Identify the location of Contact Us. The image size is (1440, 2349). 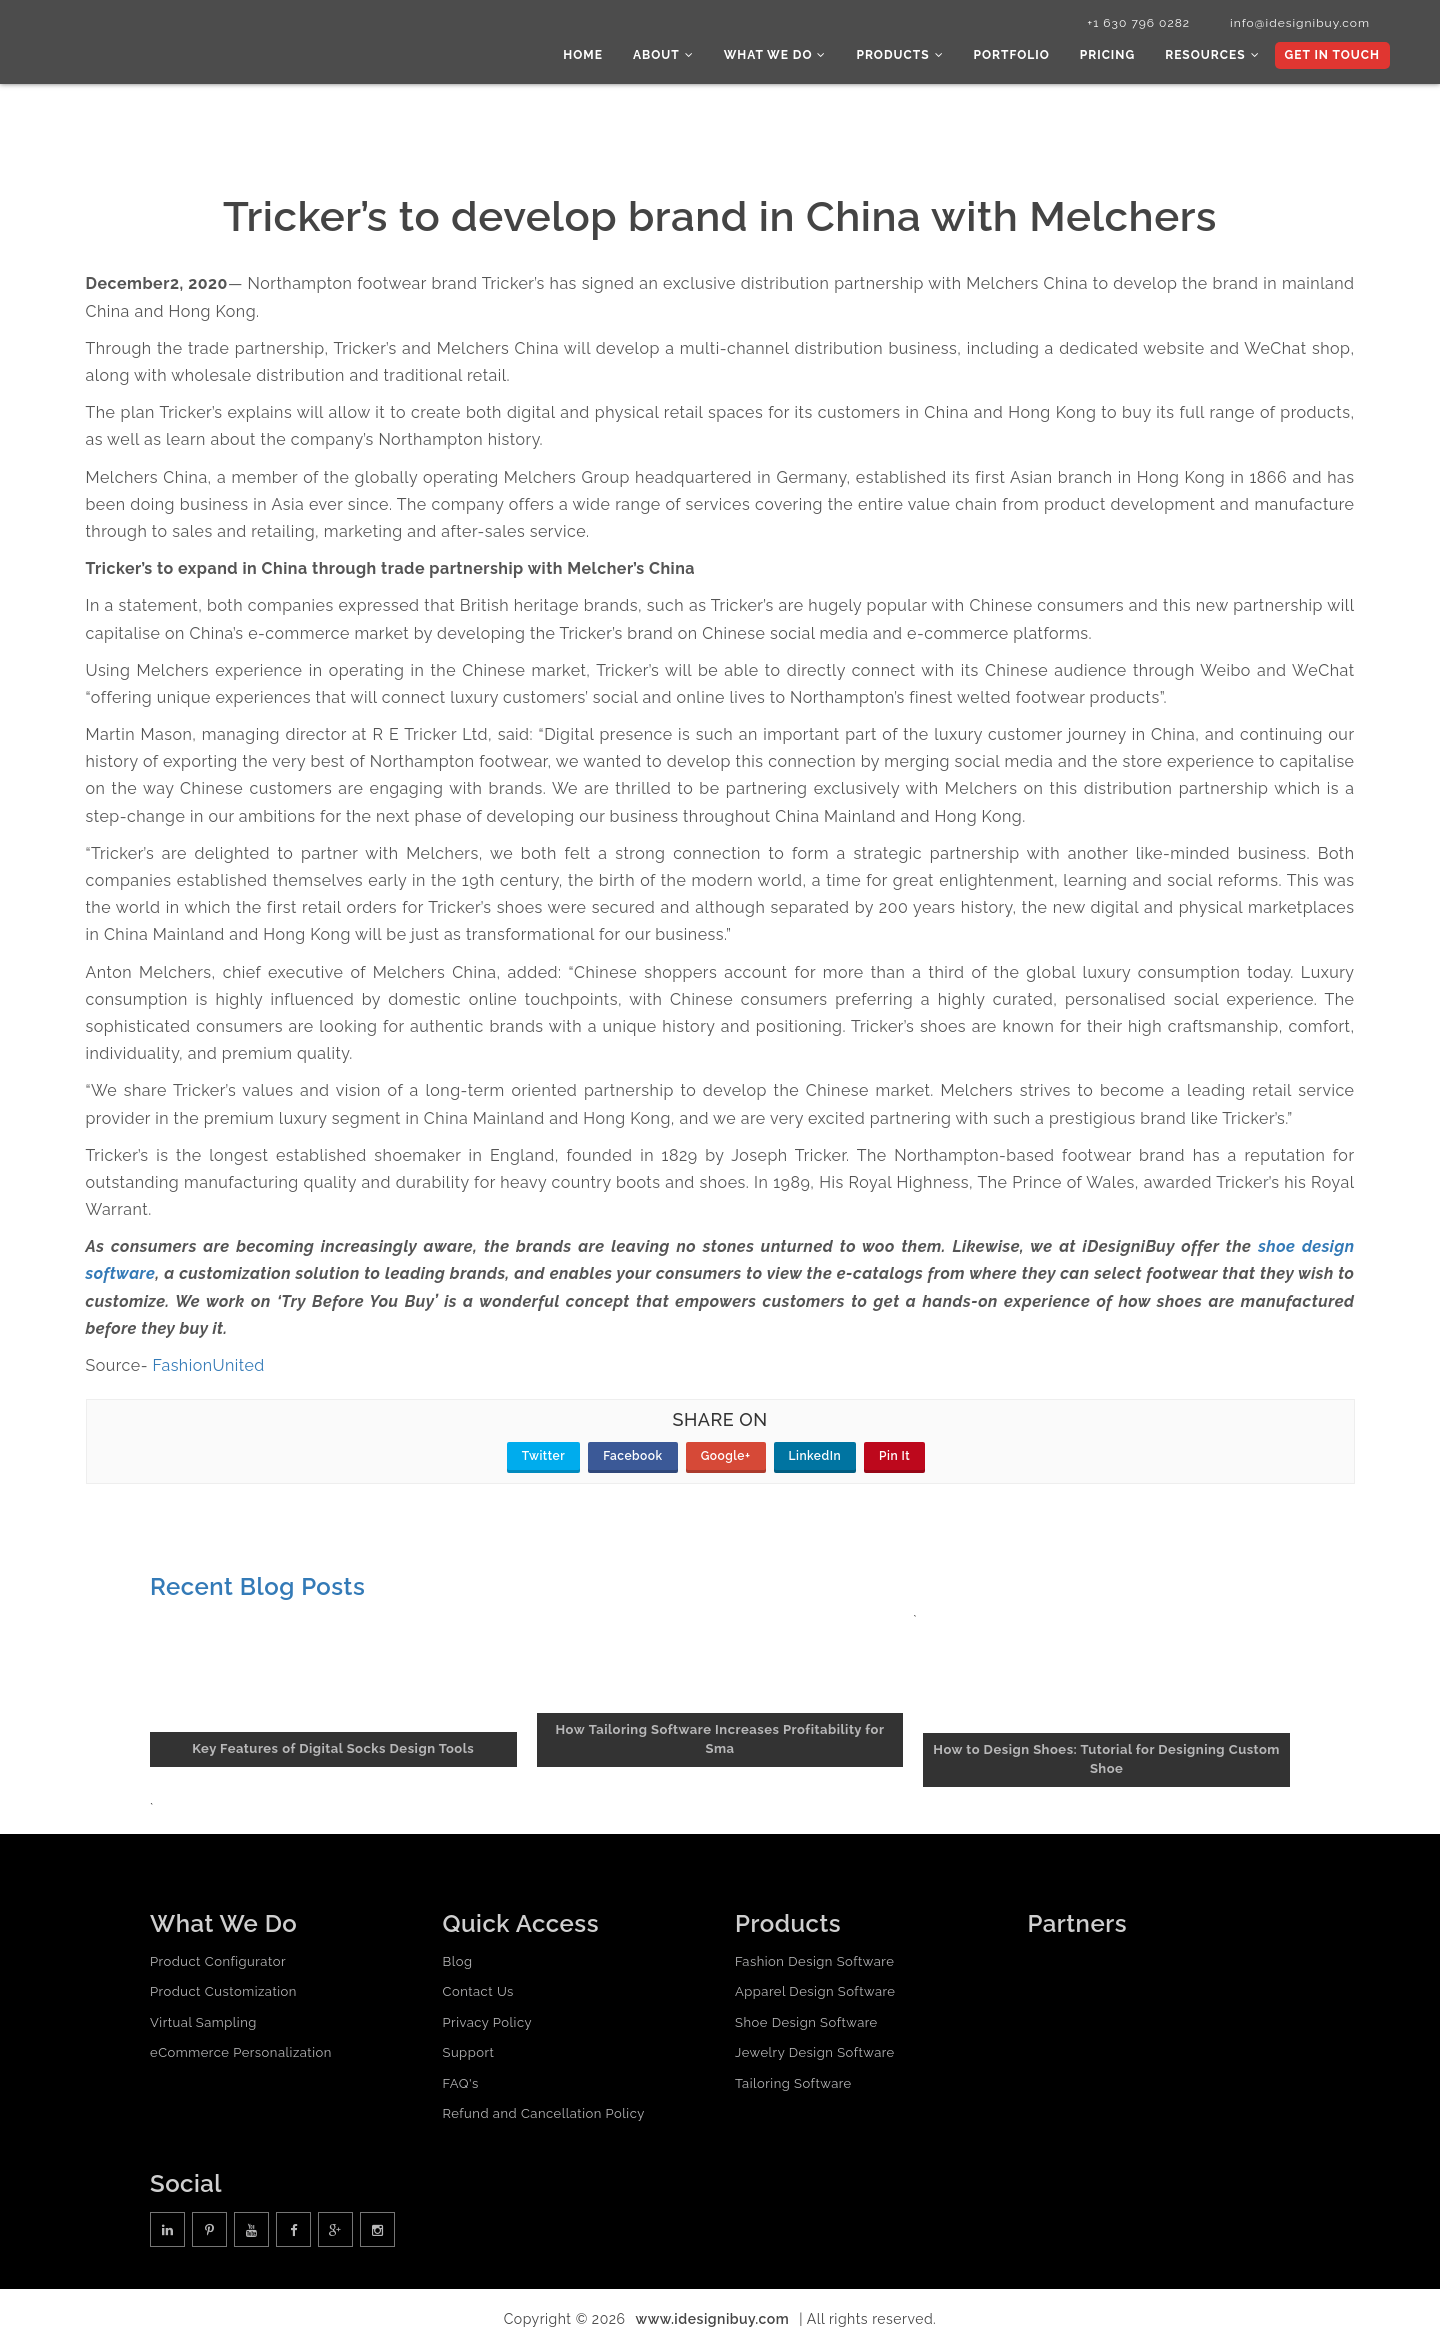
(478, 1991).